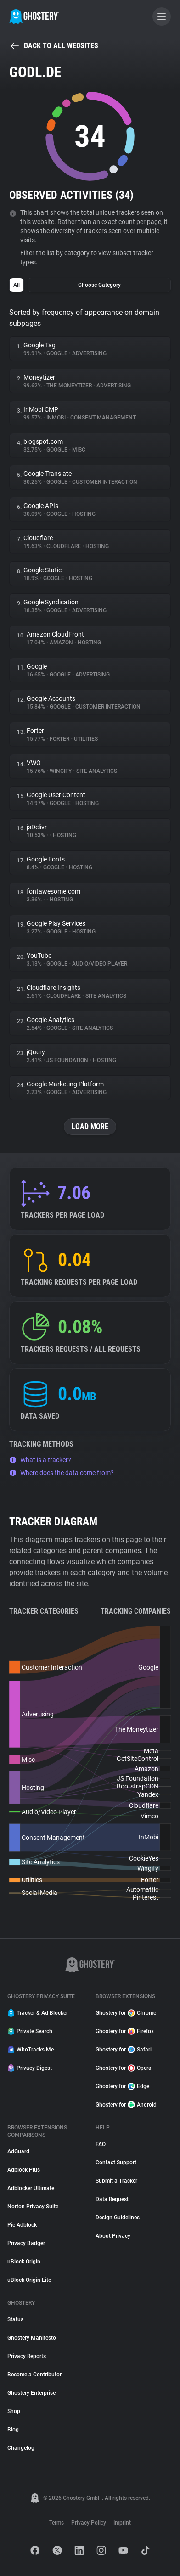 The image size is (180, 2576). What do you see at coordinates (126, 2013) in the screenshot?
I see `Ghostery for Chrome` at bounding box center [126, 2013].